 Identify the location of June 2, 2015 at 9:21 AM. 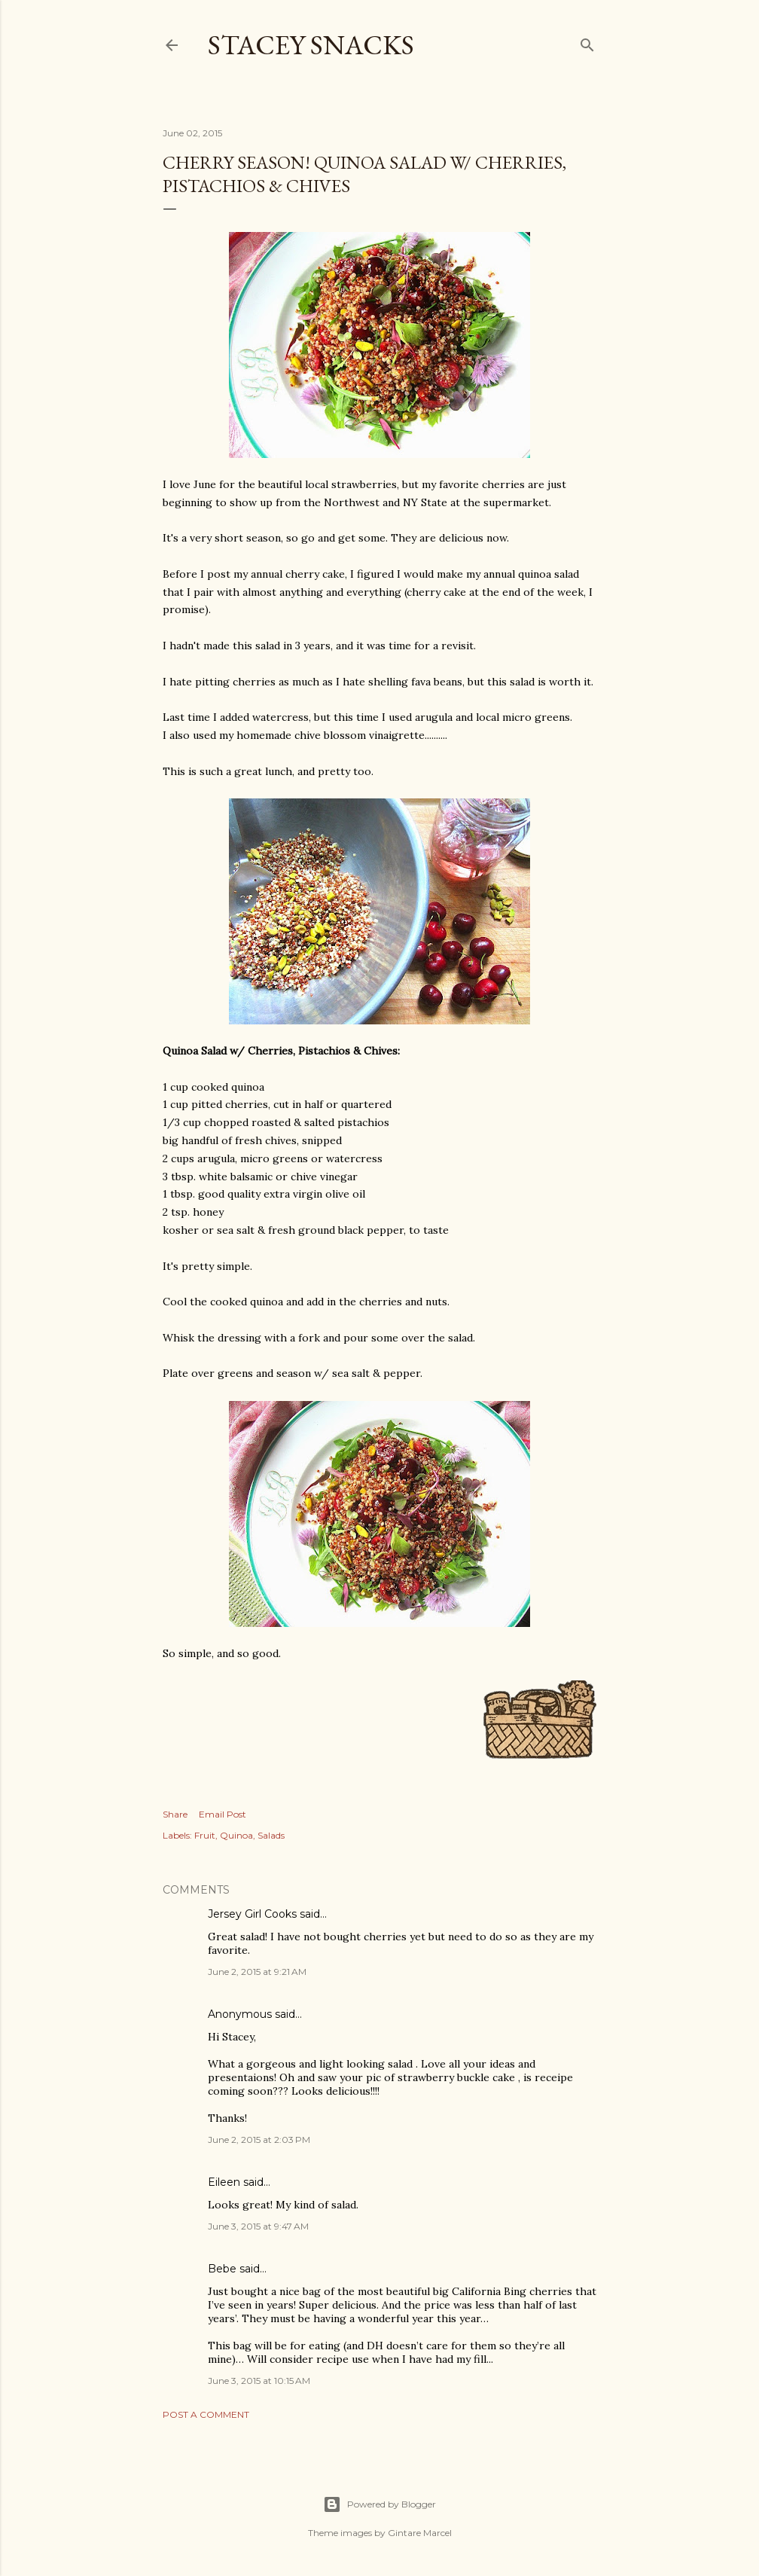
(257, 1971).